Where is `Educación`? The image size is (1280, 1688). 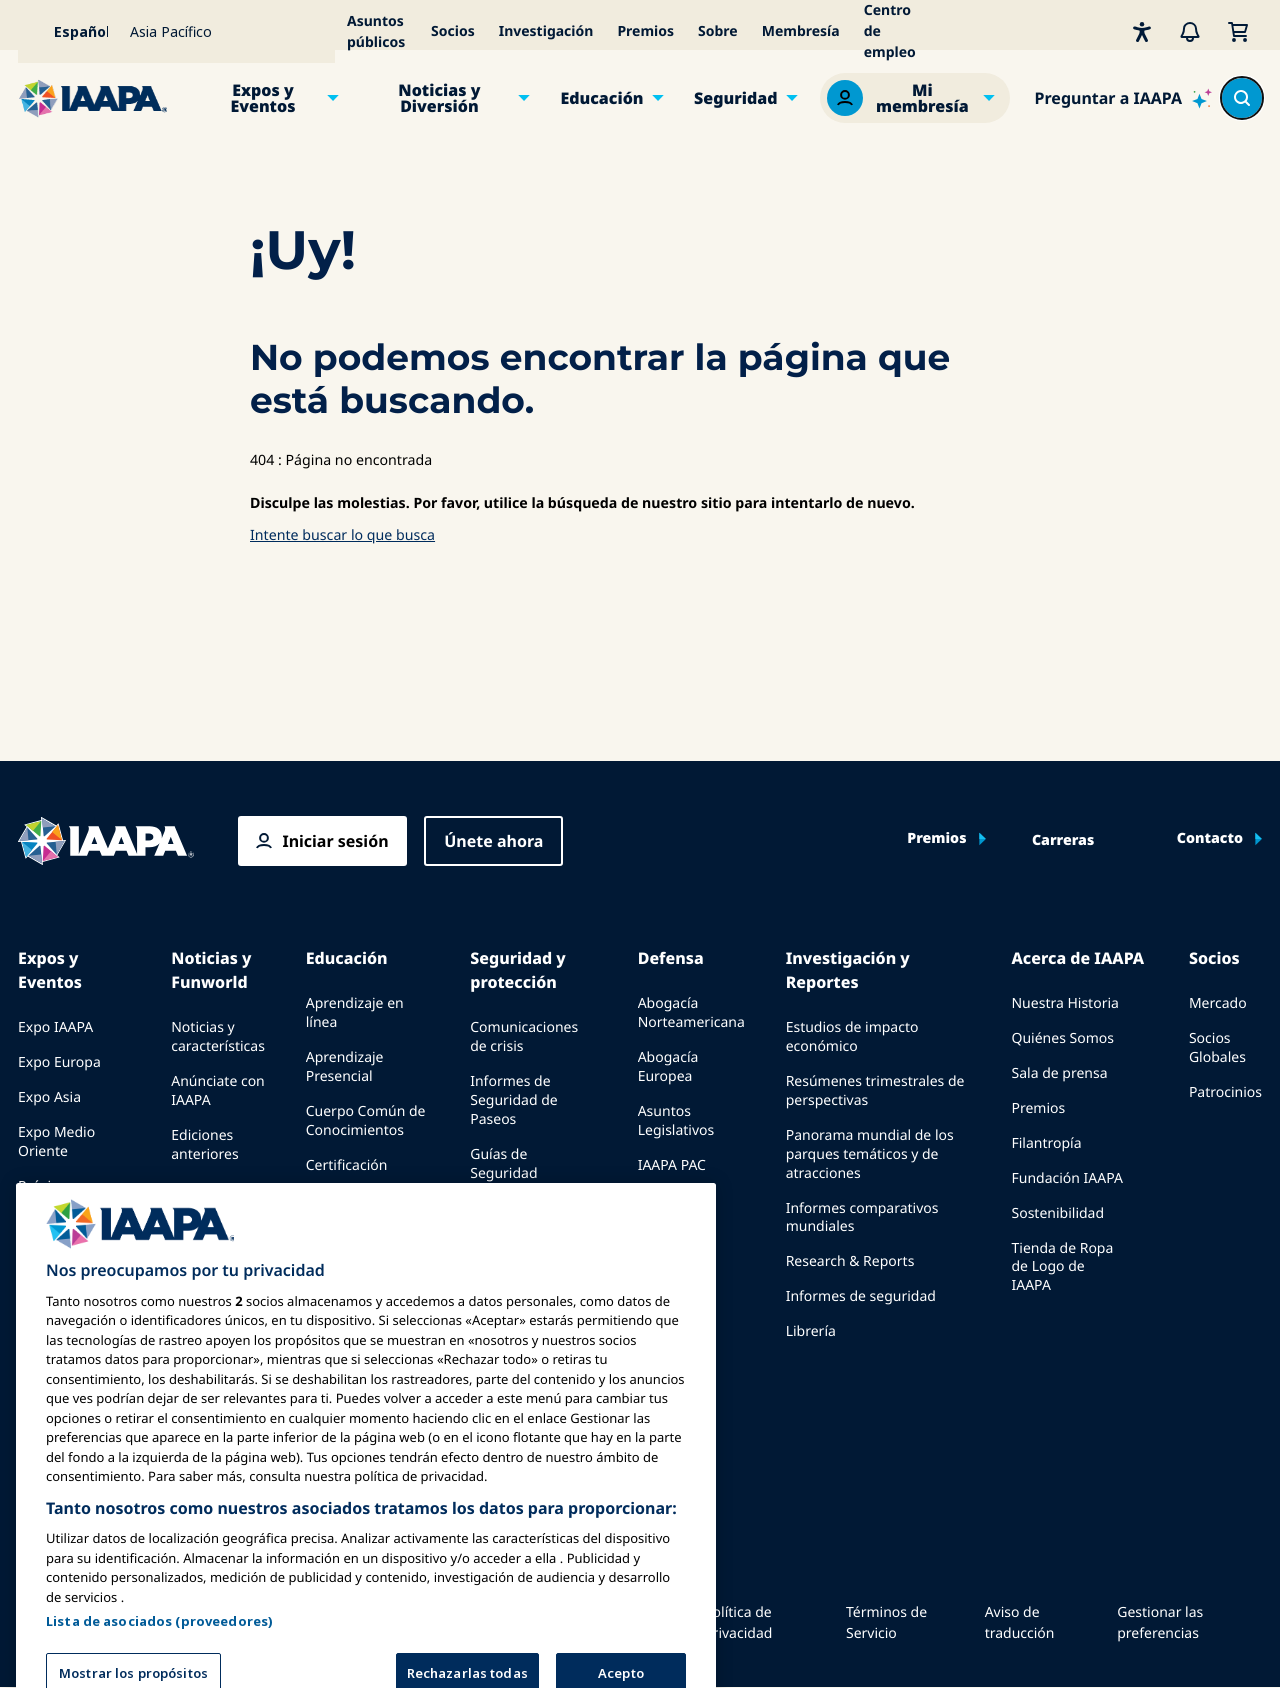
Educación is located at coordinates (601, 98).